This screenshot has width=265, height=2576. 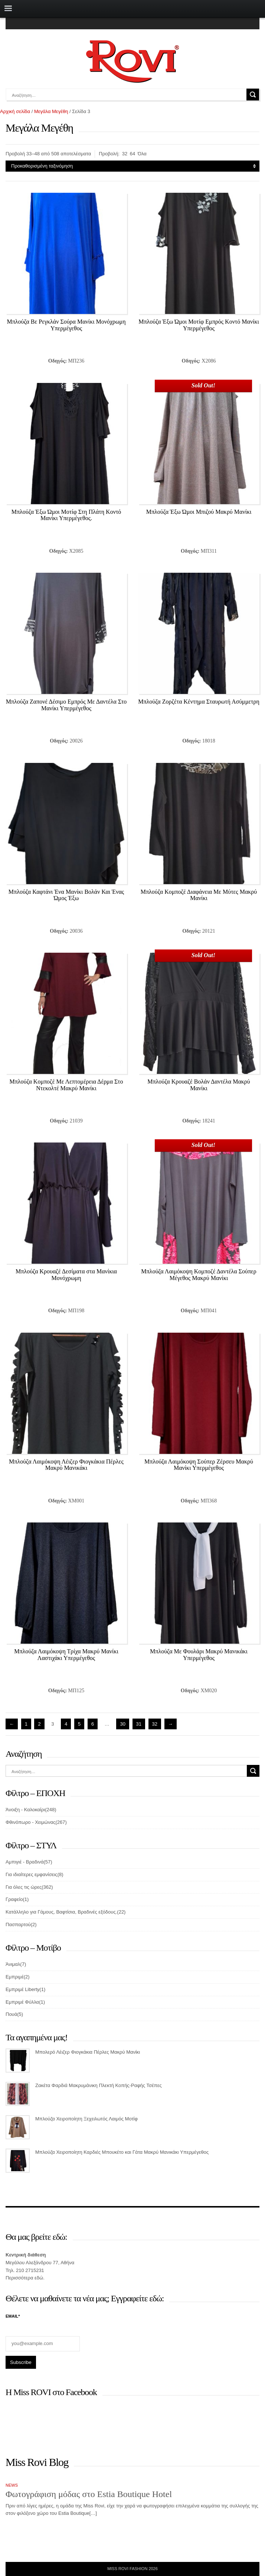 I want to click on Μπλούζα Λαιμόκοψη Κομποζέ Δαντέλα Σούπερ Μέγεθος Μακρύ Μανίκι, so click(x=198, y=1274).